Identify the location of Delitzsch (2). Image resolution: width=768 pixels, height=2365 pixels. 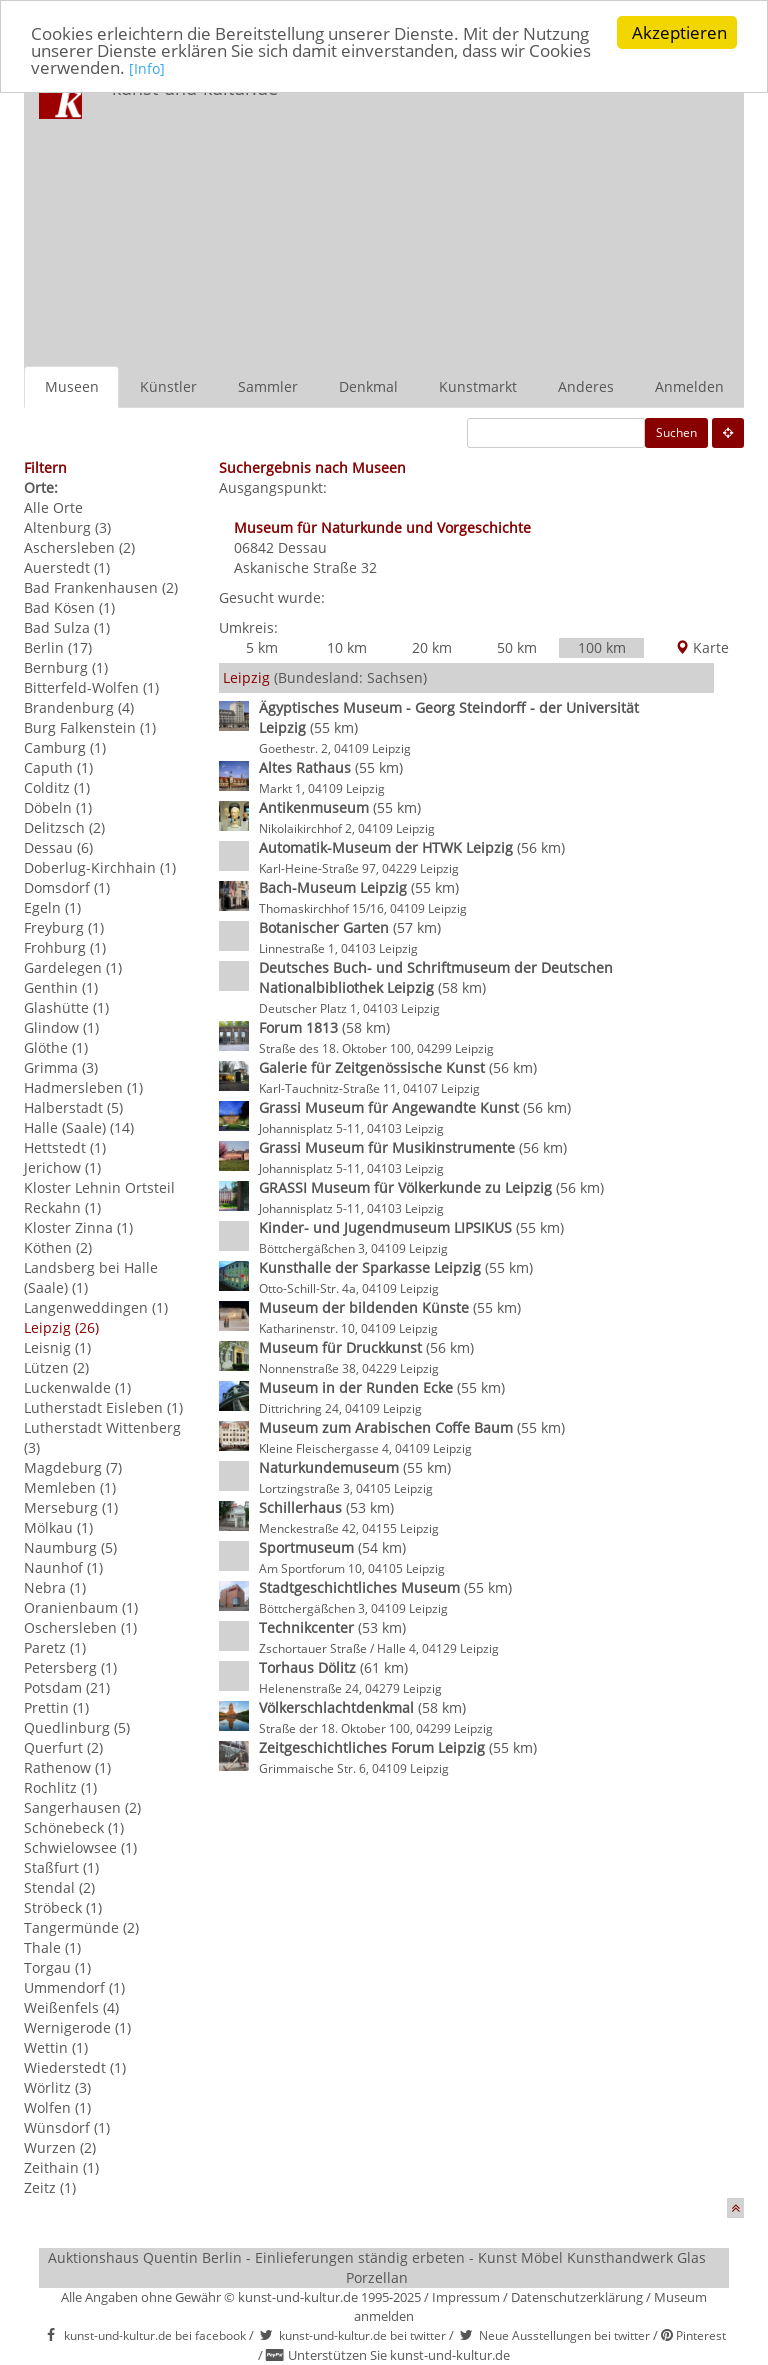
(64, 827).